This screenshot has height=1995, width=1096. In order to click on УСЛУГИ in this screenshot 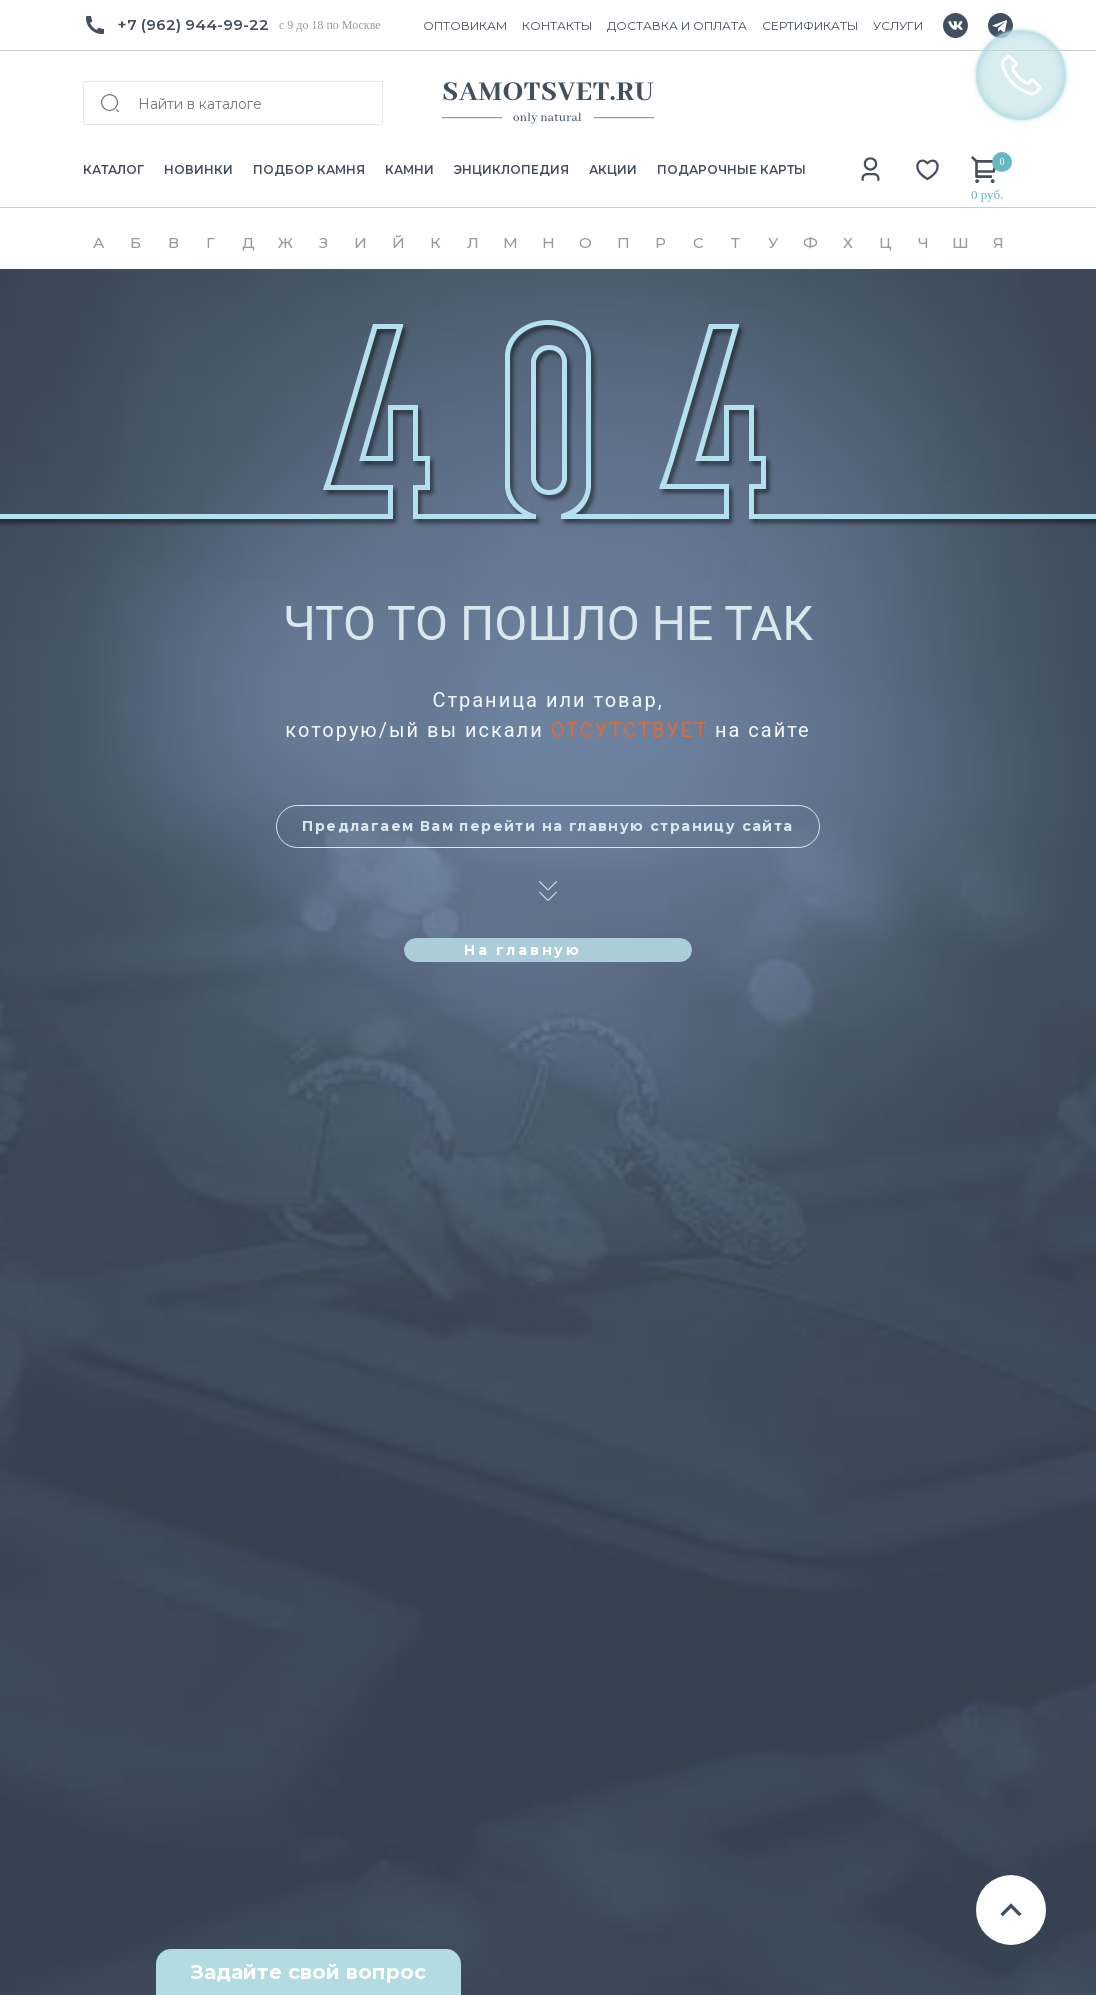, I will do `click(898, 25)`.